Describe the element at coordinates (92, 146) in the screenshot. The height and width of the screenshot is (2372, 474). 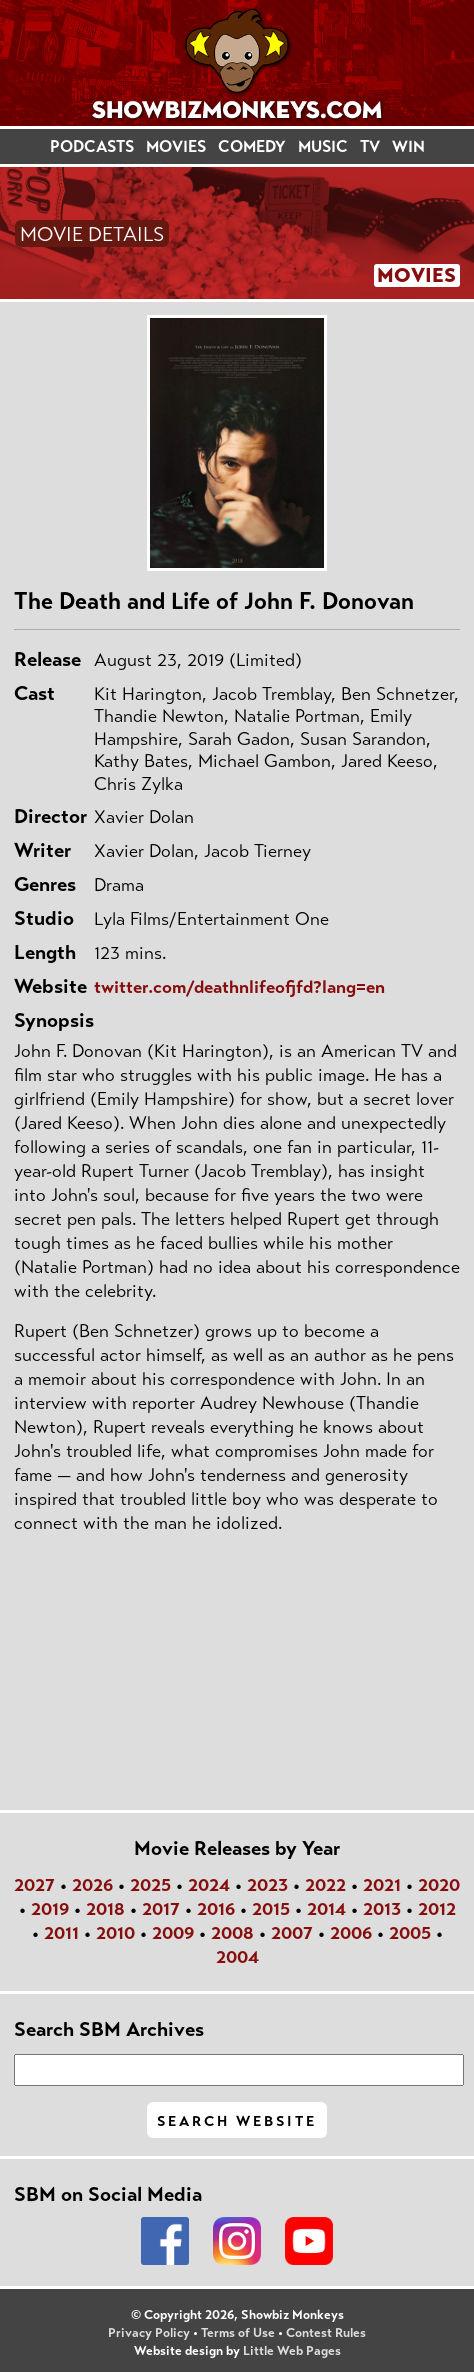
I see `PODCASTS` at that location.